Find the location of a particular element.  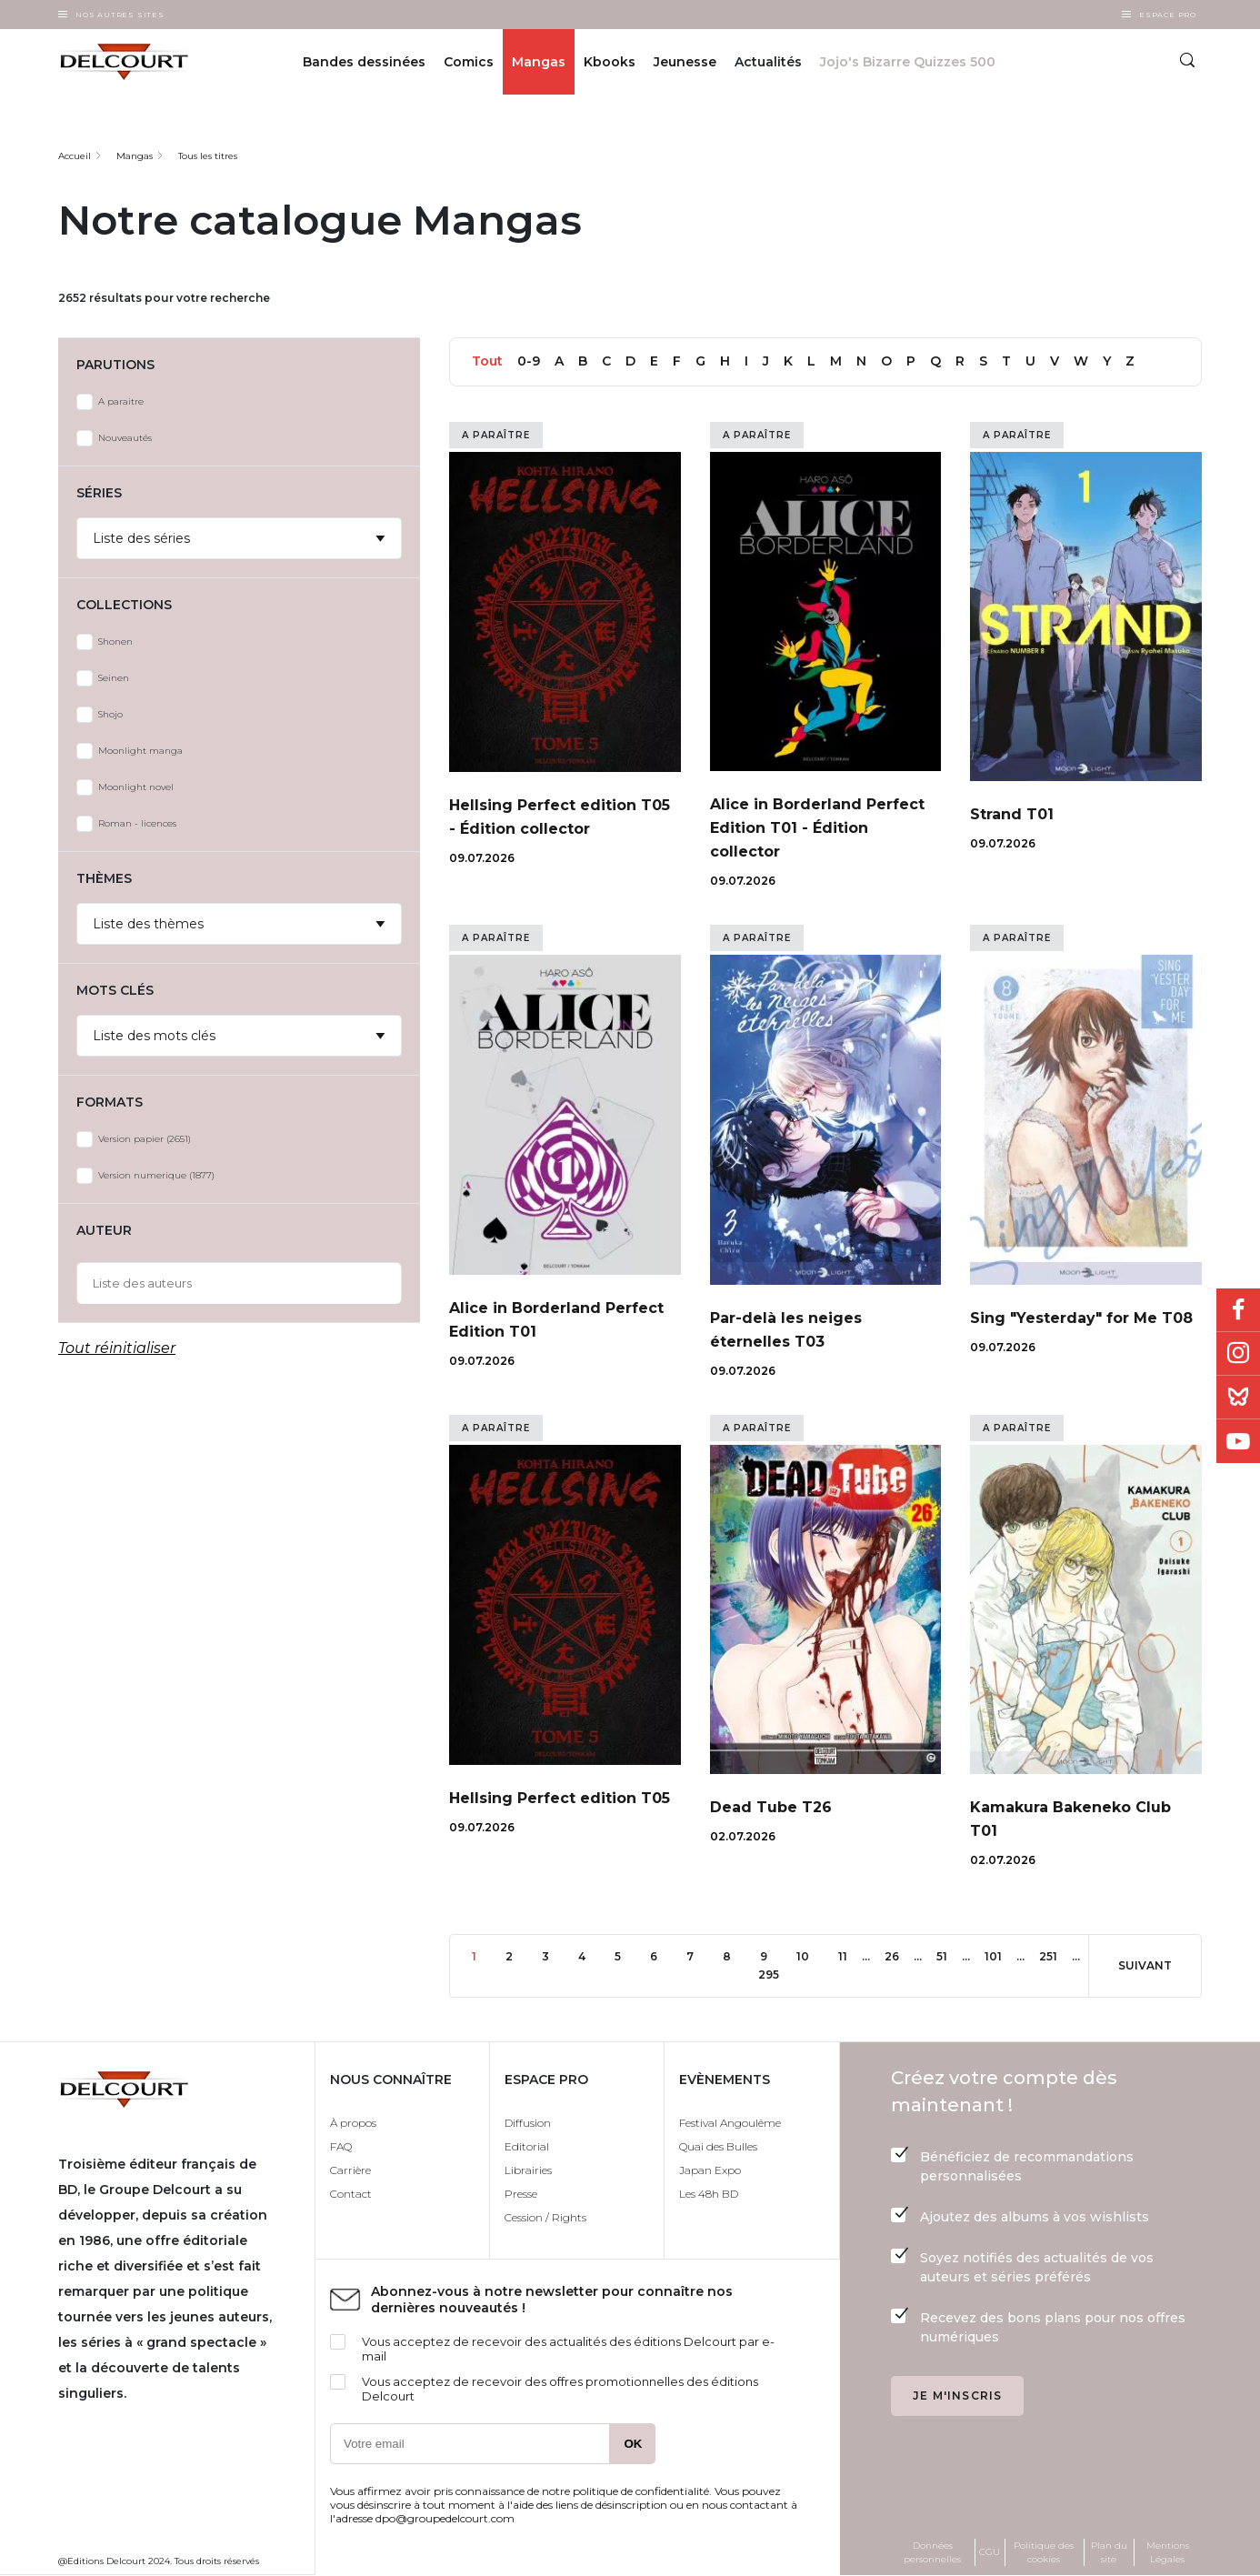

Jojo's Bizarre Quizzes 500 is located at coordinates (907, 62).